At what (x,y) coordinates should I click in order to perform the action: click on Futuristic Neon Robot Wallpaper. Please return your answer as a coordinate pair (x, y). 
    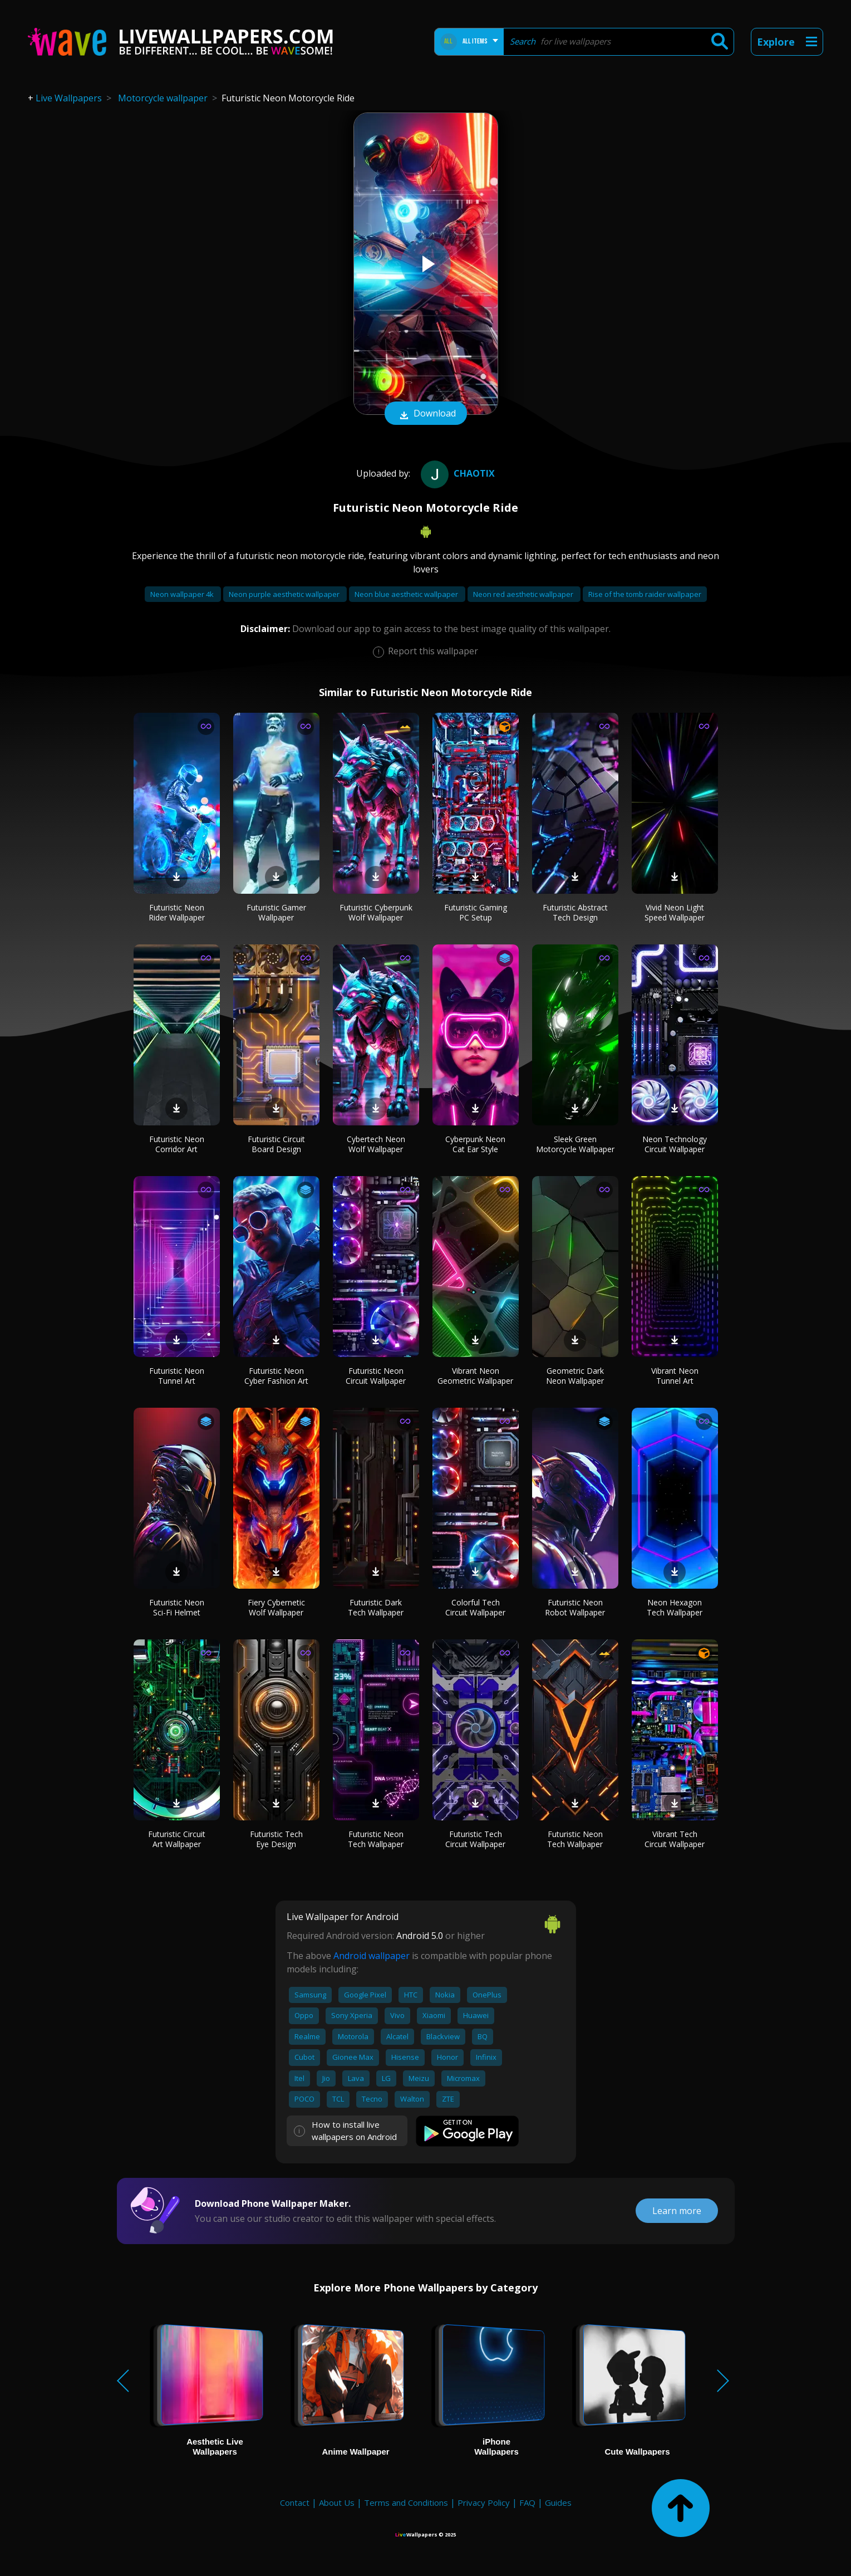
    Looking at the image, I should click on (575, 1607).